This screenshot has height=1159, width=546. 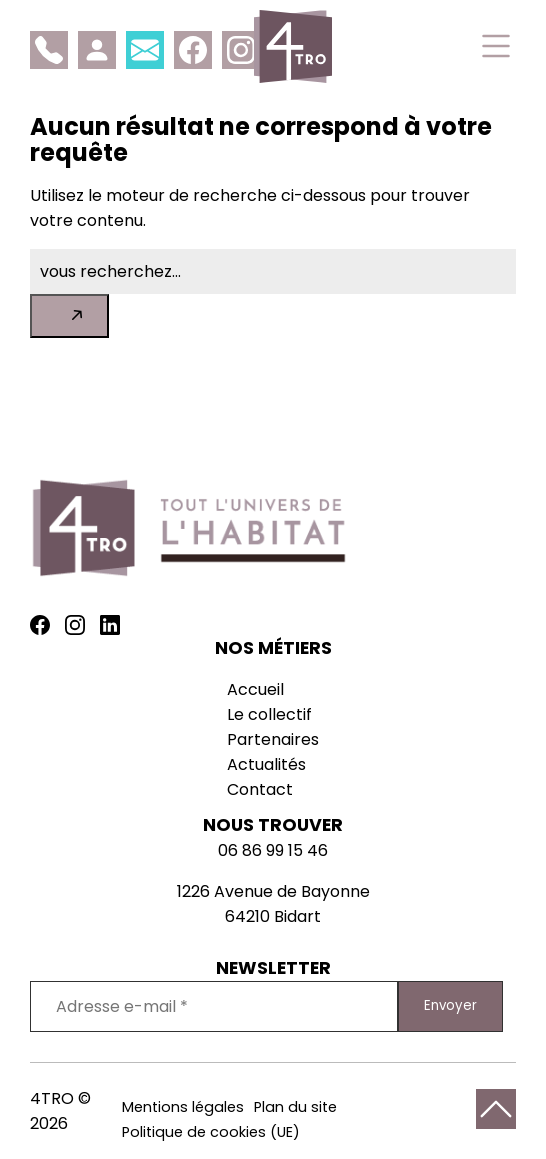 I want to click on Partenaires, so click(x=273, y=739).